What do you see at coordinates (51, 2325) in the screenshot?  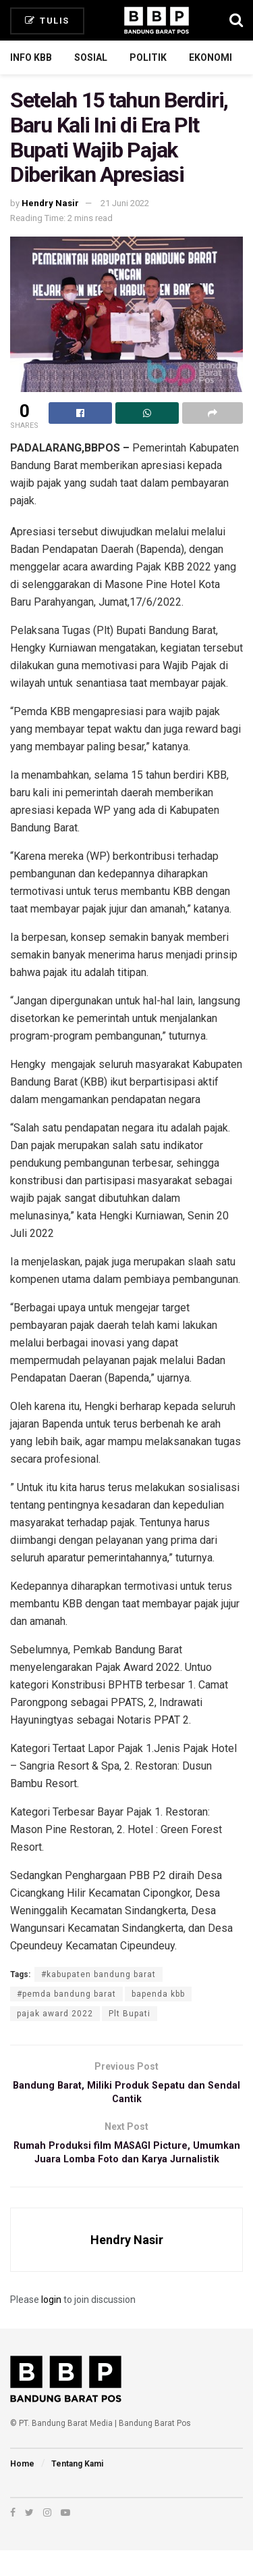 I see `login` at bounding box center [51, 2325].